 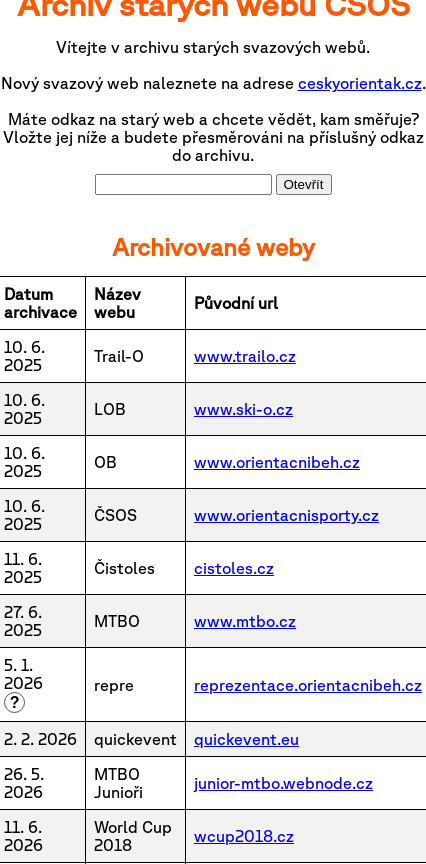 I want to click on www.orientacnisporty.cz, so click(x=286, y=515).